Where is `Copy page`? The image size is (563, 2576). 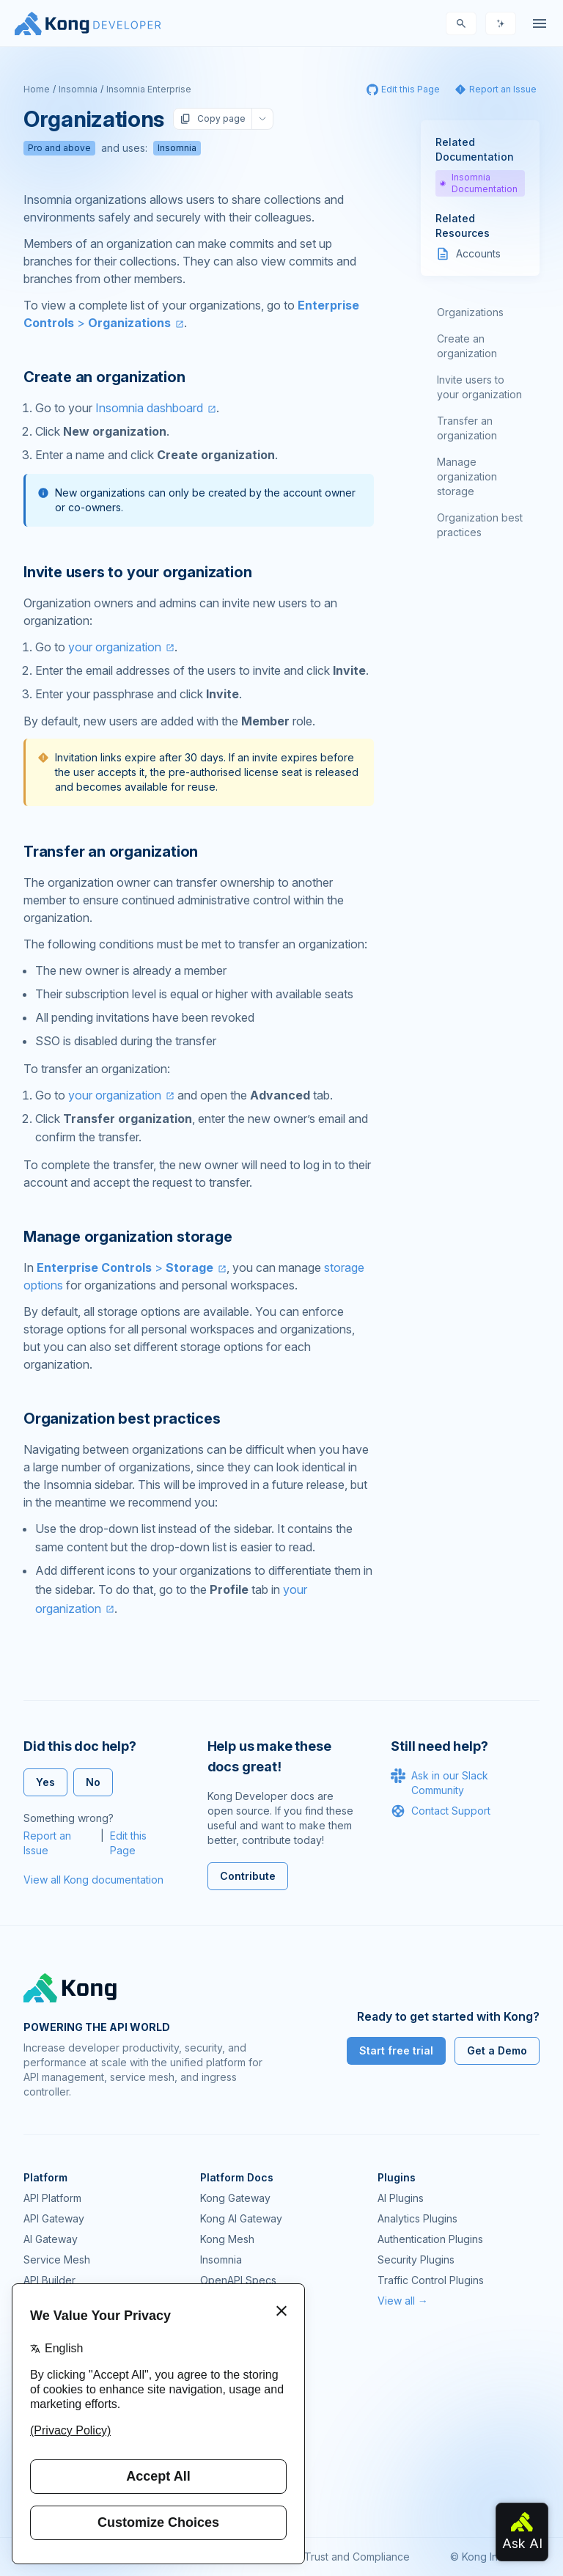 Copy page is located at coordinates (213, 119).